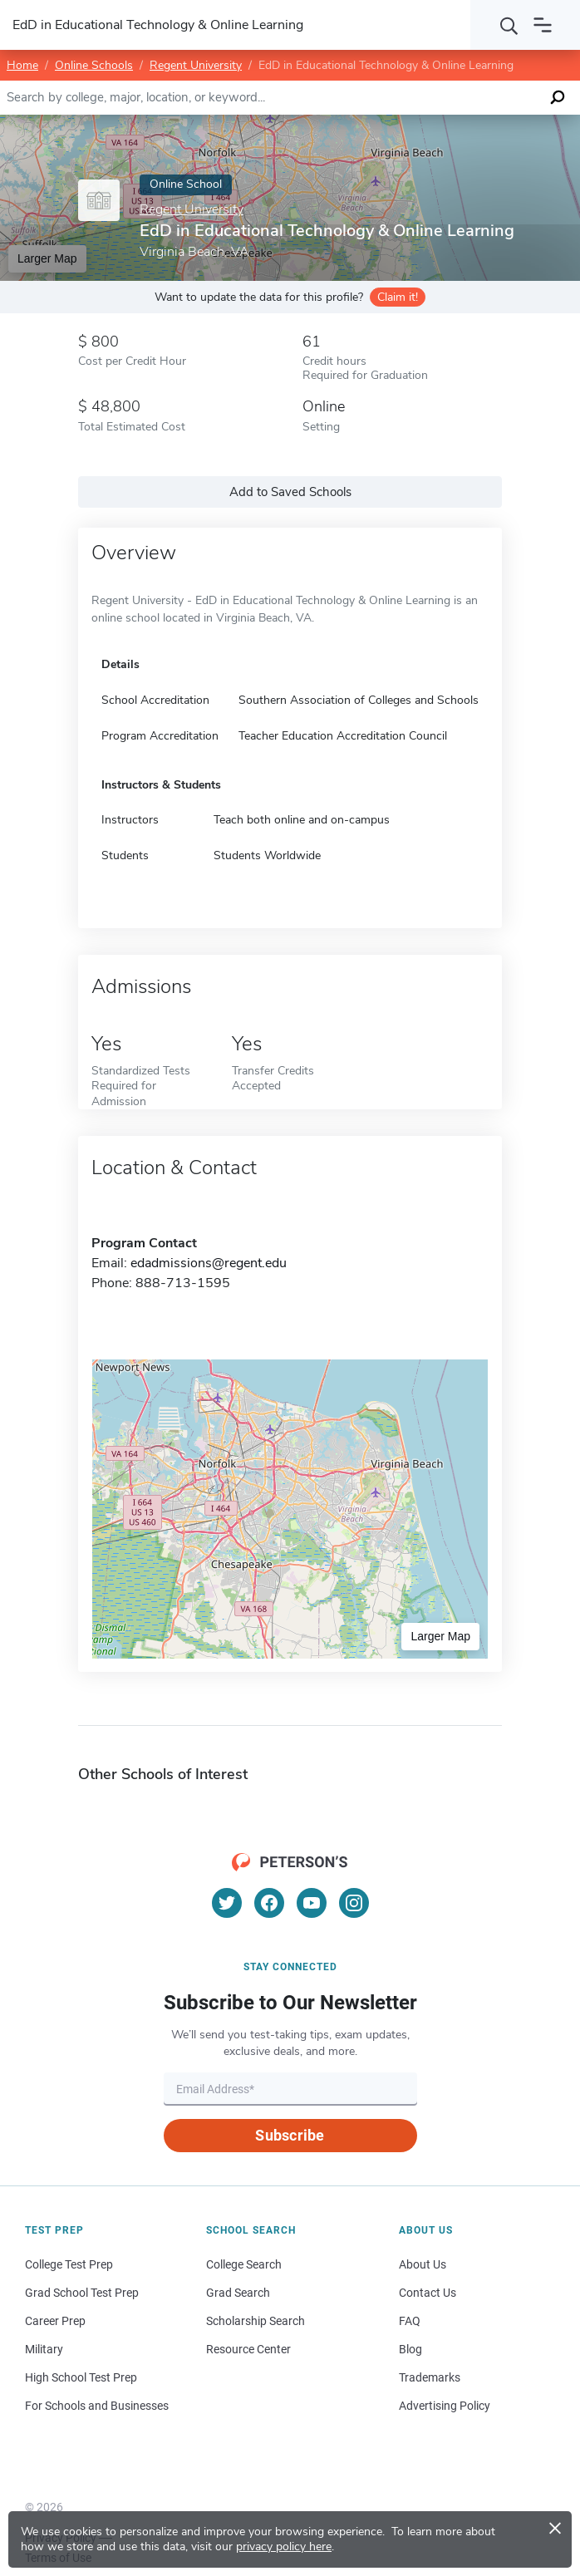 The height and width of the screenshot is (2576, 580). Describe the element at coordinates (429, 2377) in the screenshot. I see `Trademarks` at that location.